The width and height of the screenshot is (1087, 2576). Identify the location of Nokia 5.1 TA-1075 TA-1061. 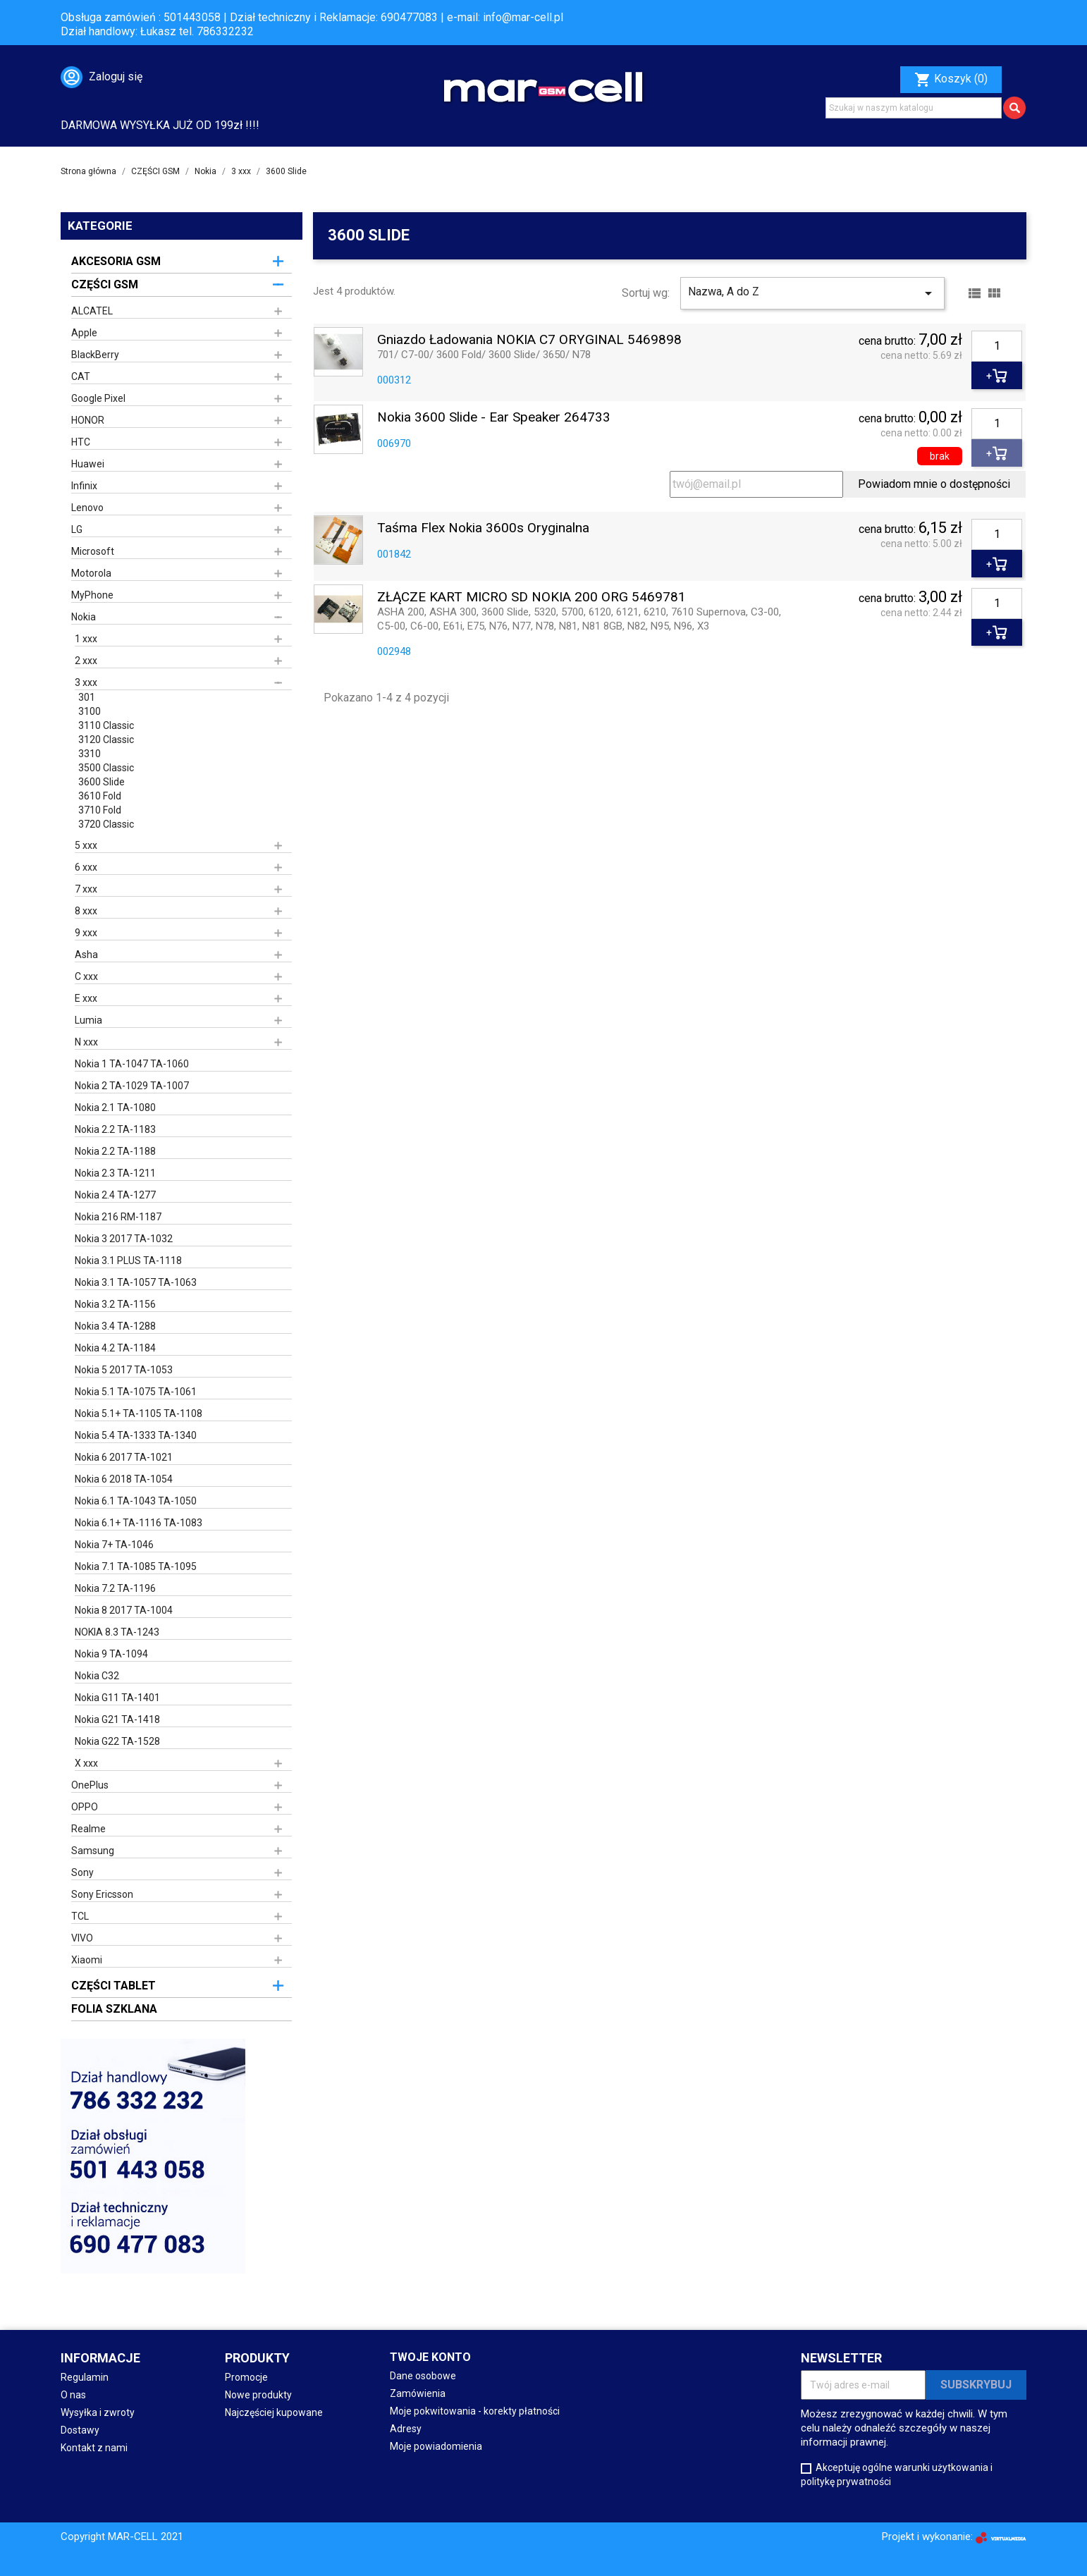
(136, 1391).